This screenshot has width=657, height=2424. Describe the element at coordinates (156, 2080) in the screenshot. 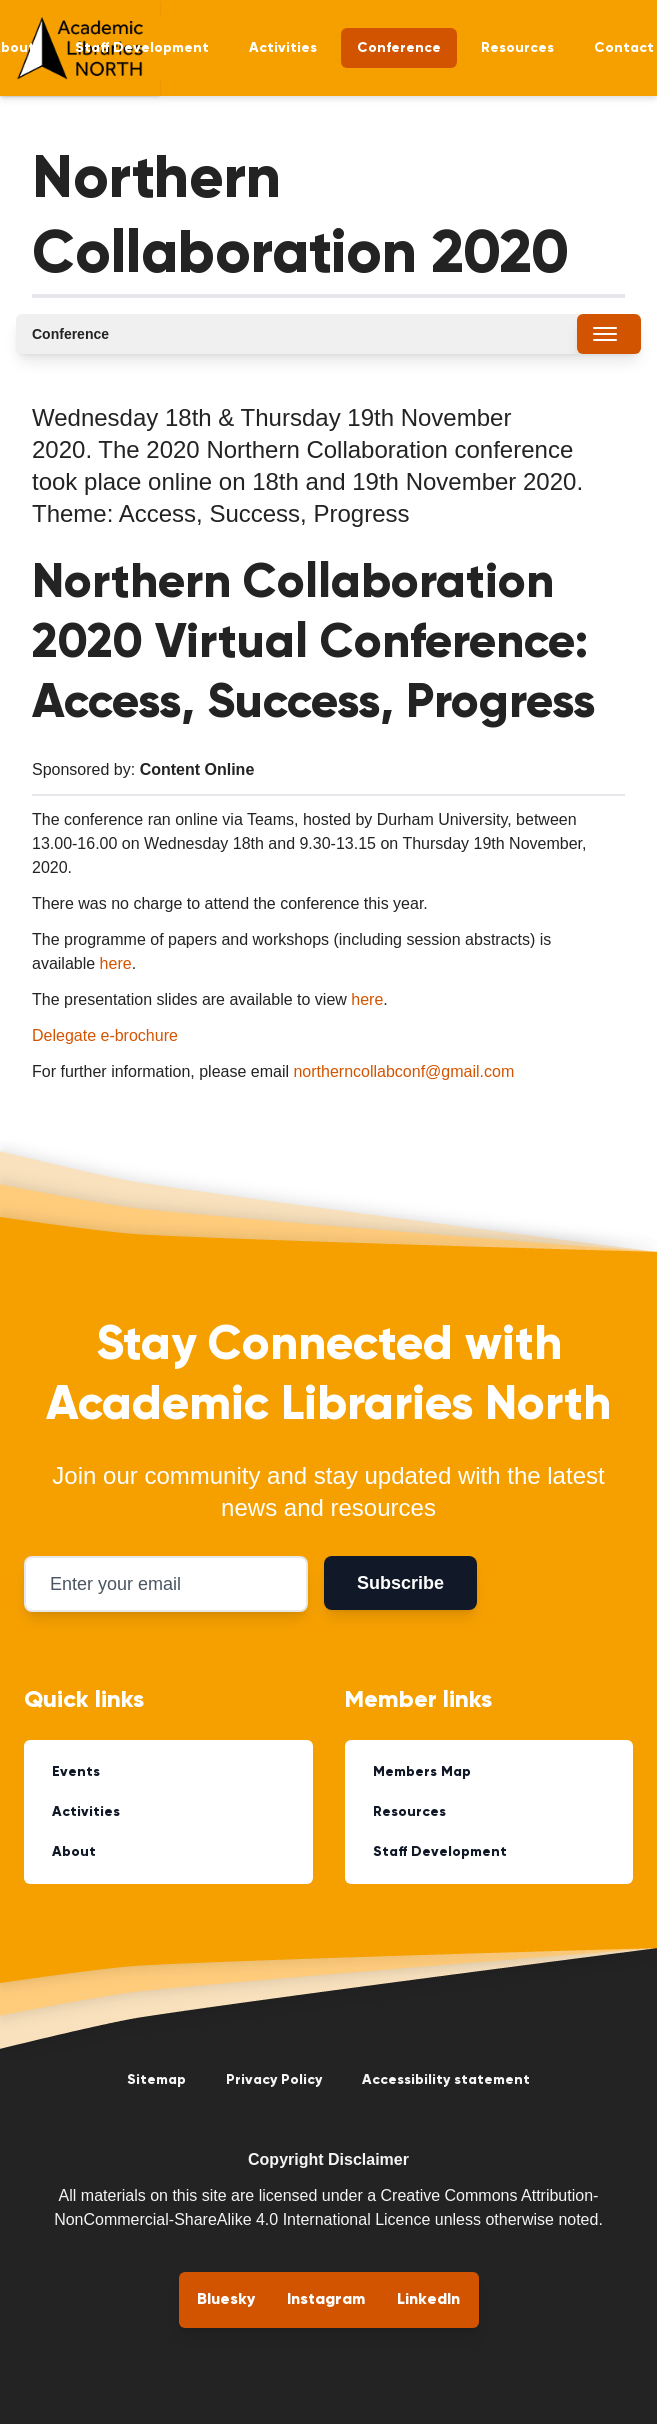

I see `Sitemap` at that location.